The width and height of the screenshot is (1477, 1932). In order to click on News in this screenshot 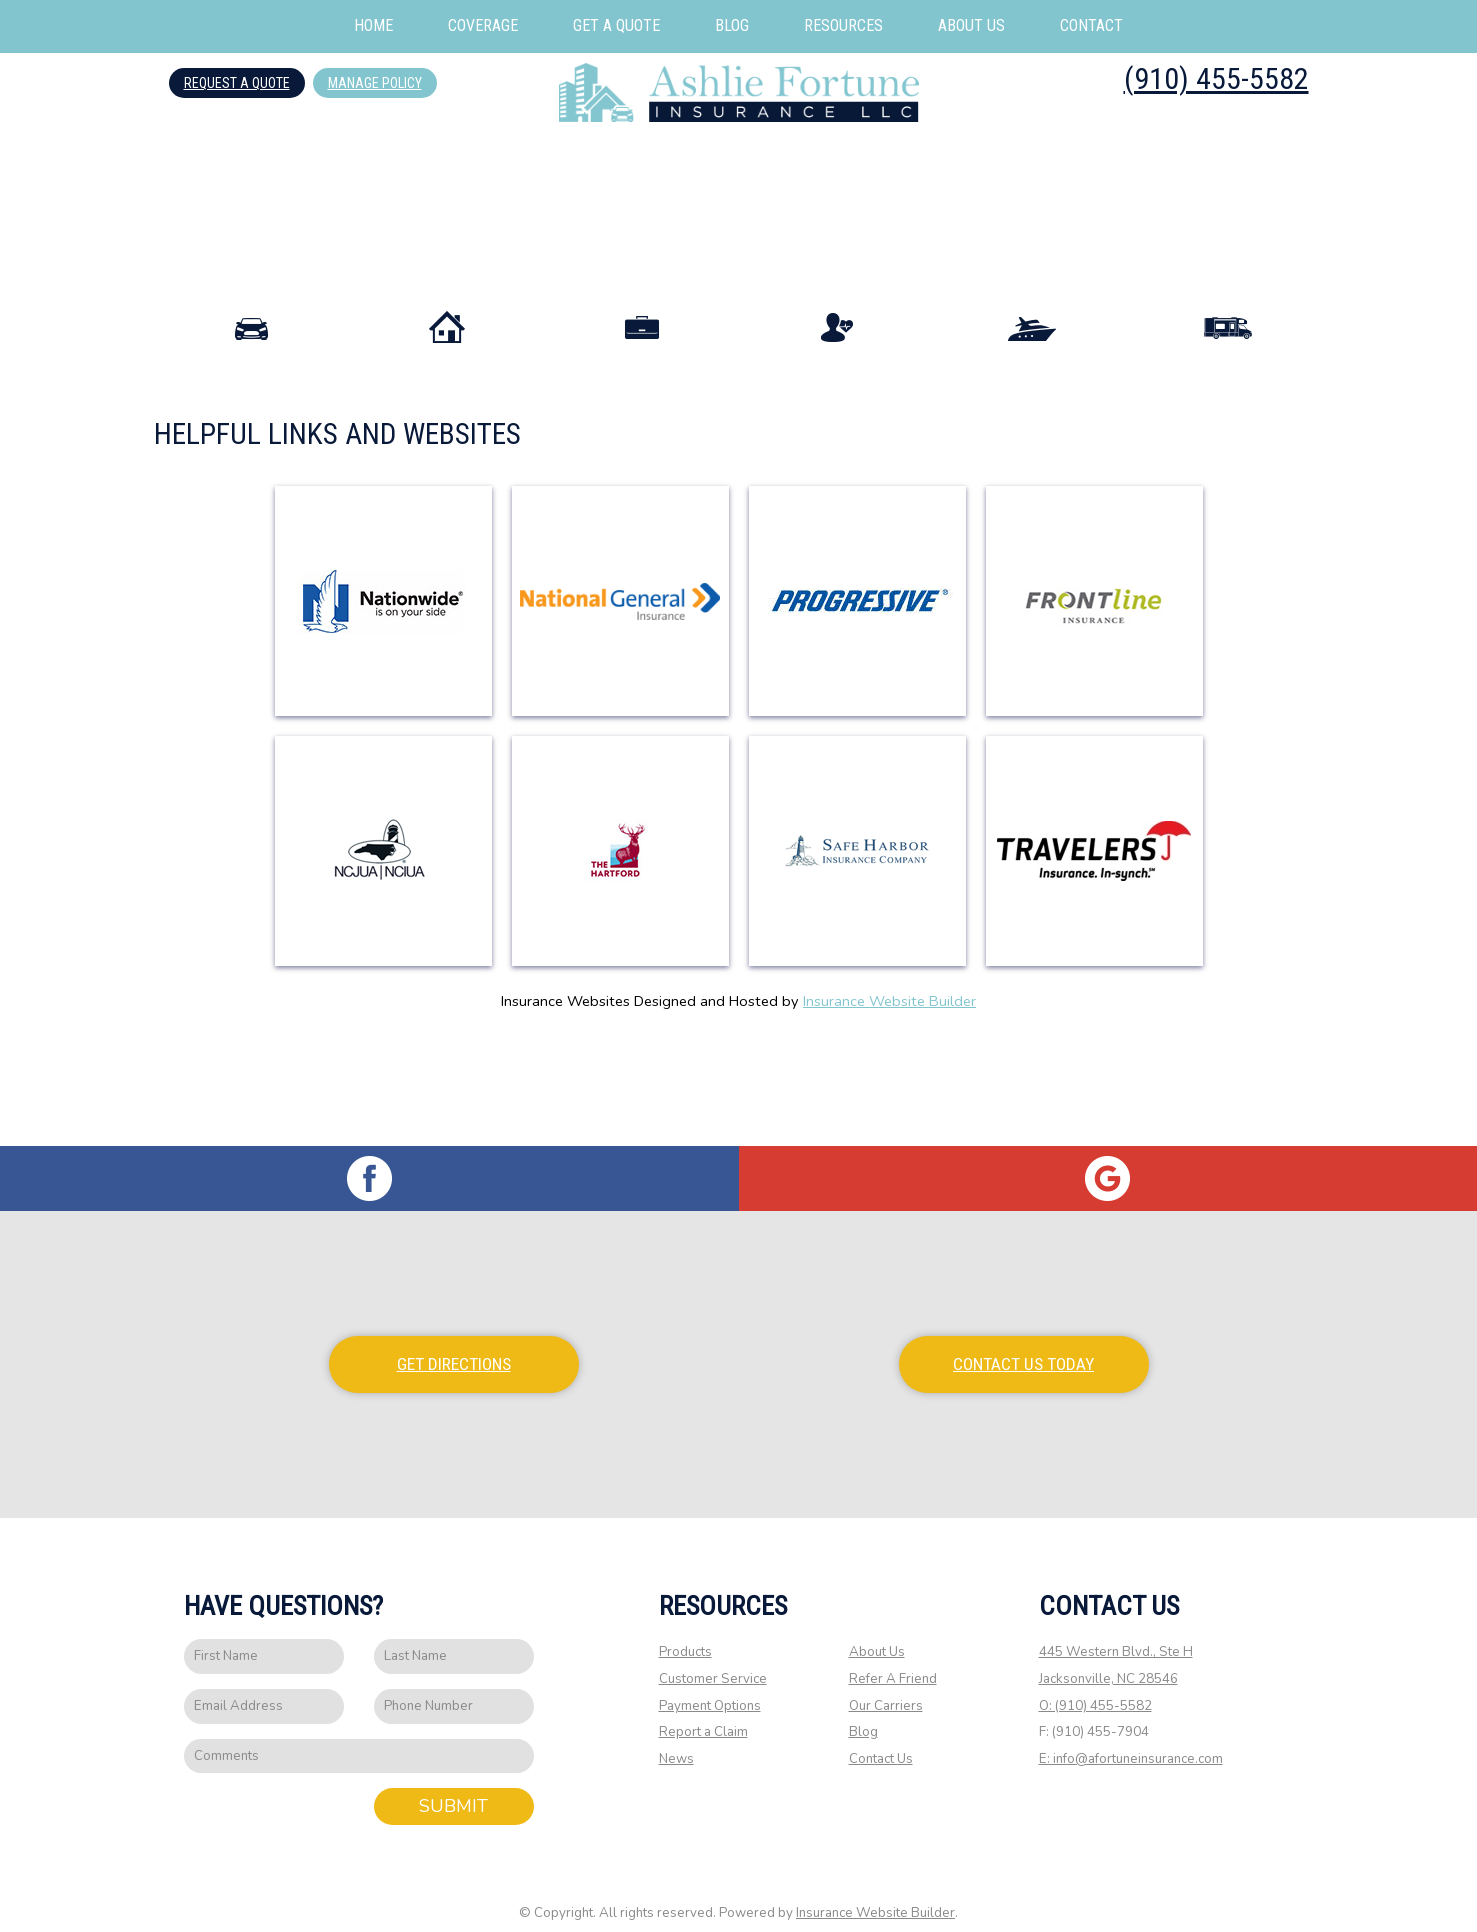, I will do `click(676, 1740)`.